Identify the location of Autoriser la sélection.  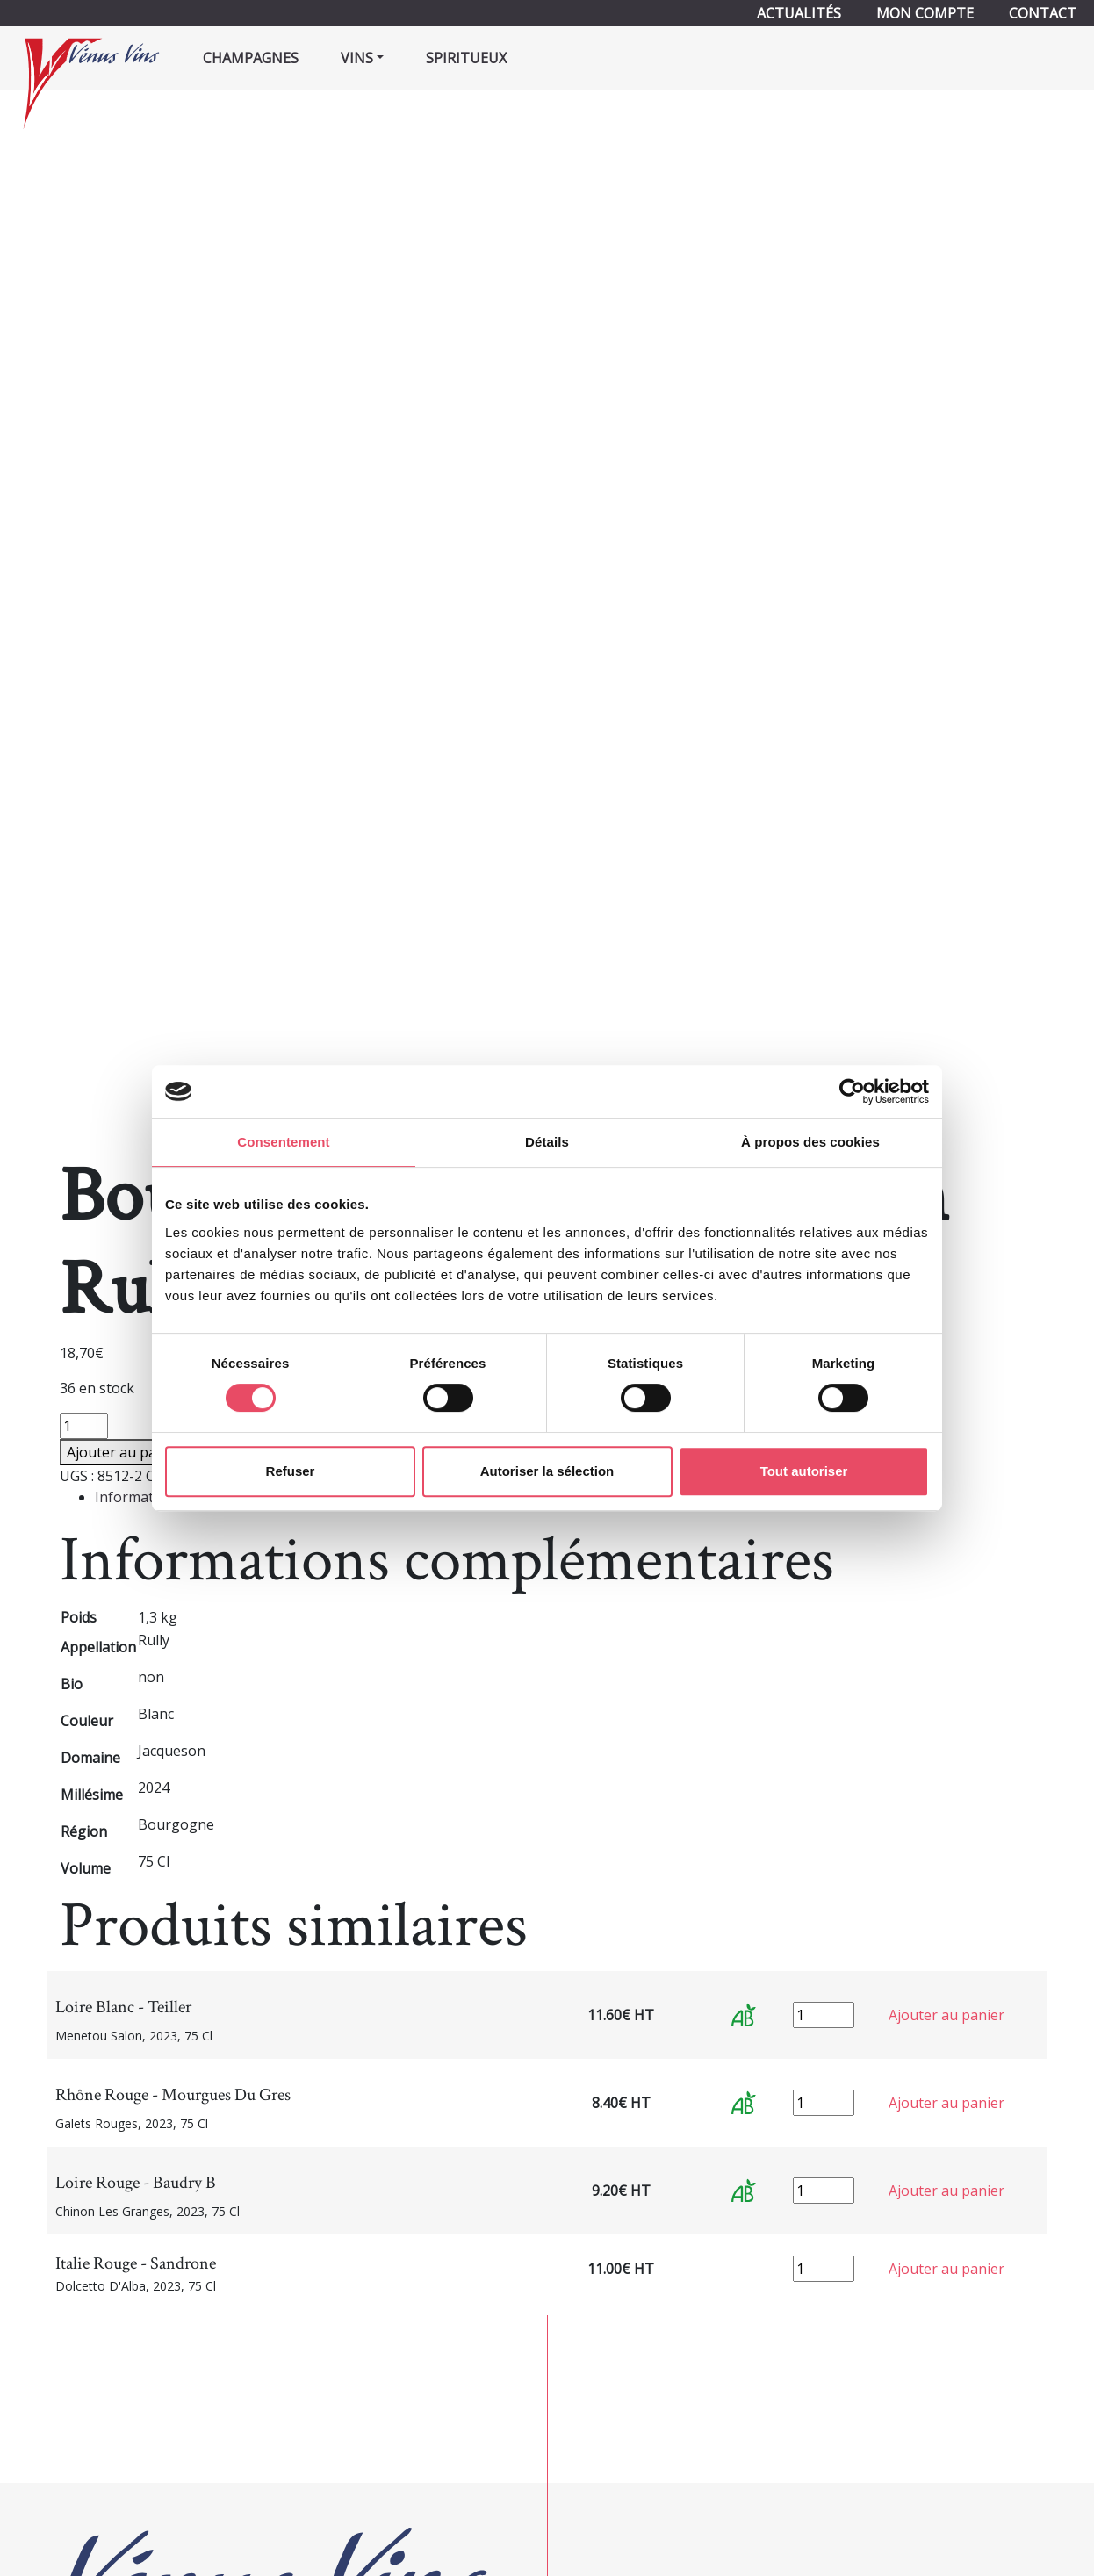
(547, 1471).